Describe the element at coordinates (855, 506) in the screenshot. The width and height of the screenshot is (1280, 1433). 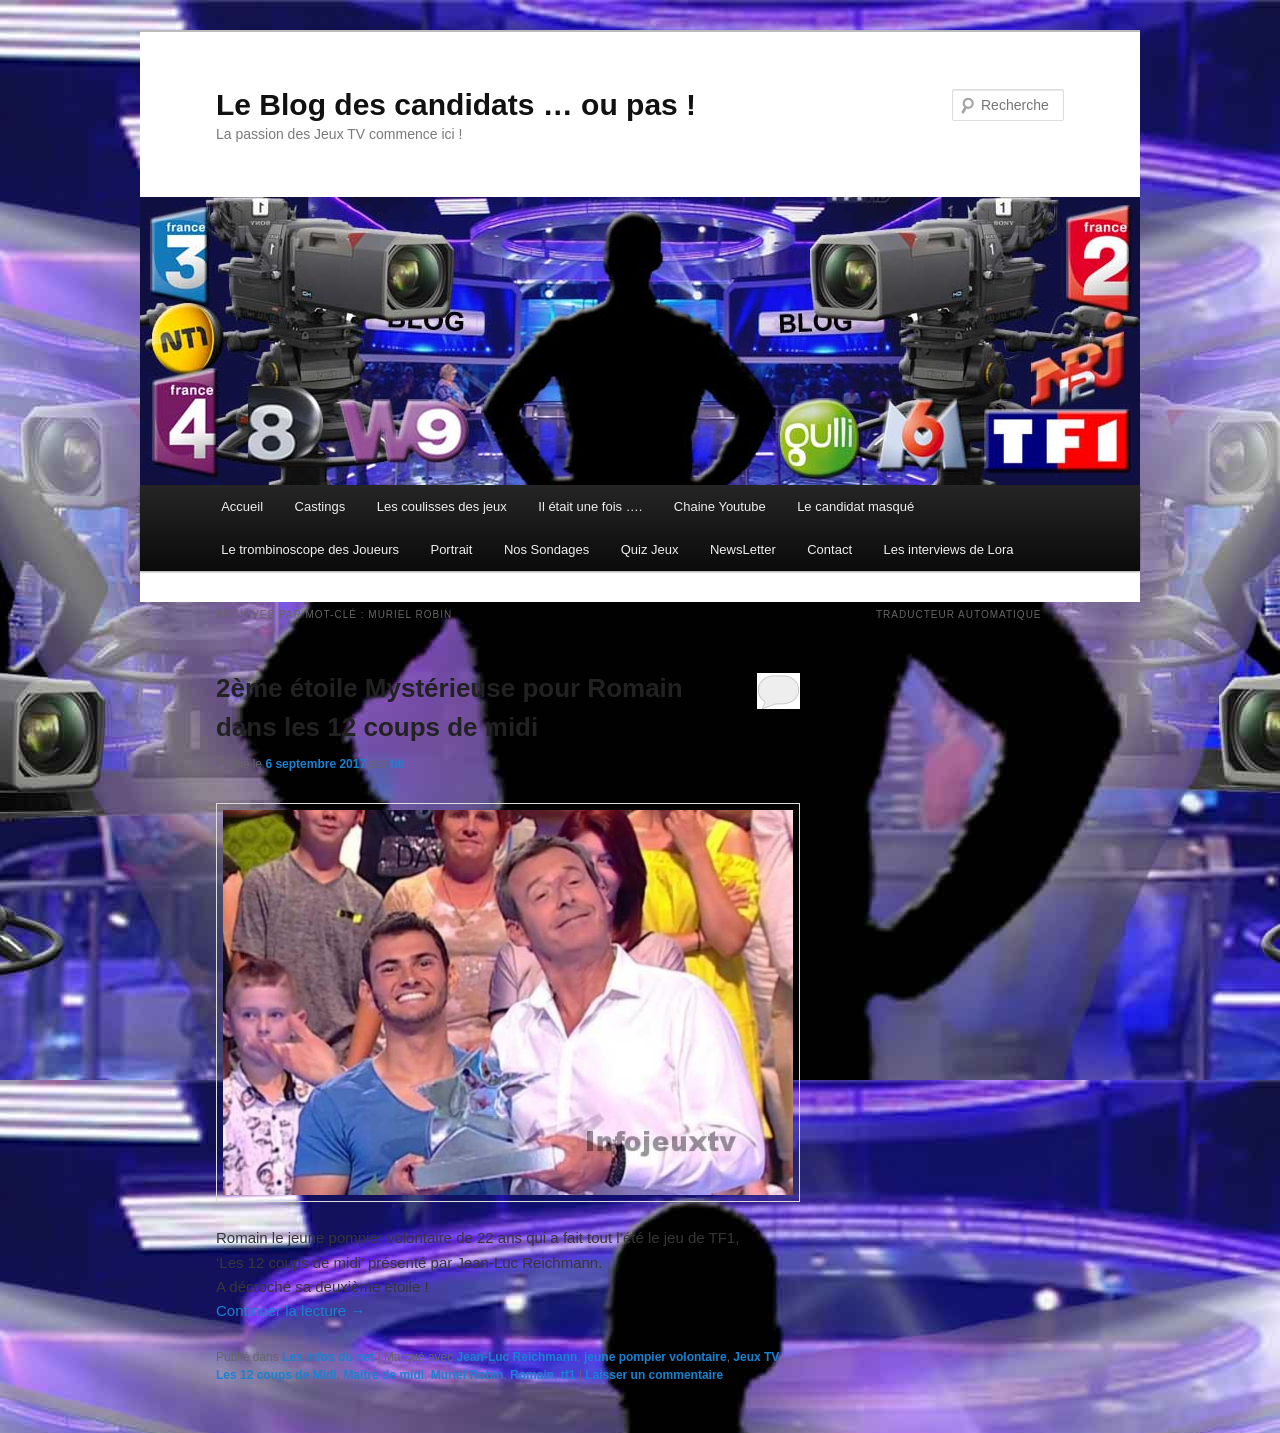
I see `Le candidat masqué` at that location.